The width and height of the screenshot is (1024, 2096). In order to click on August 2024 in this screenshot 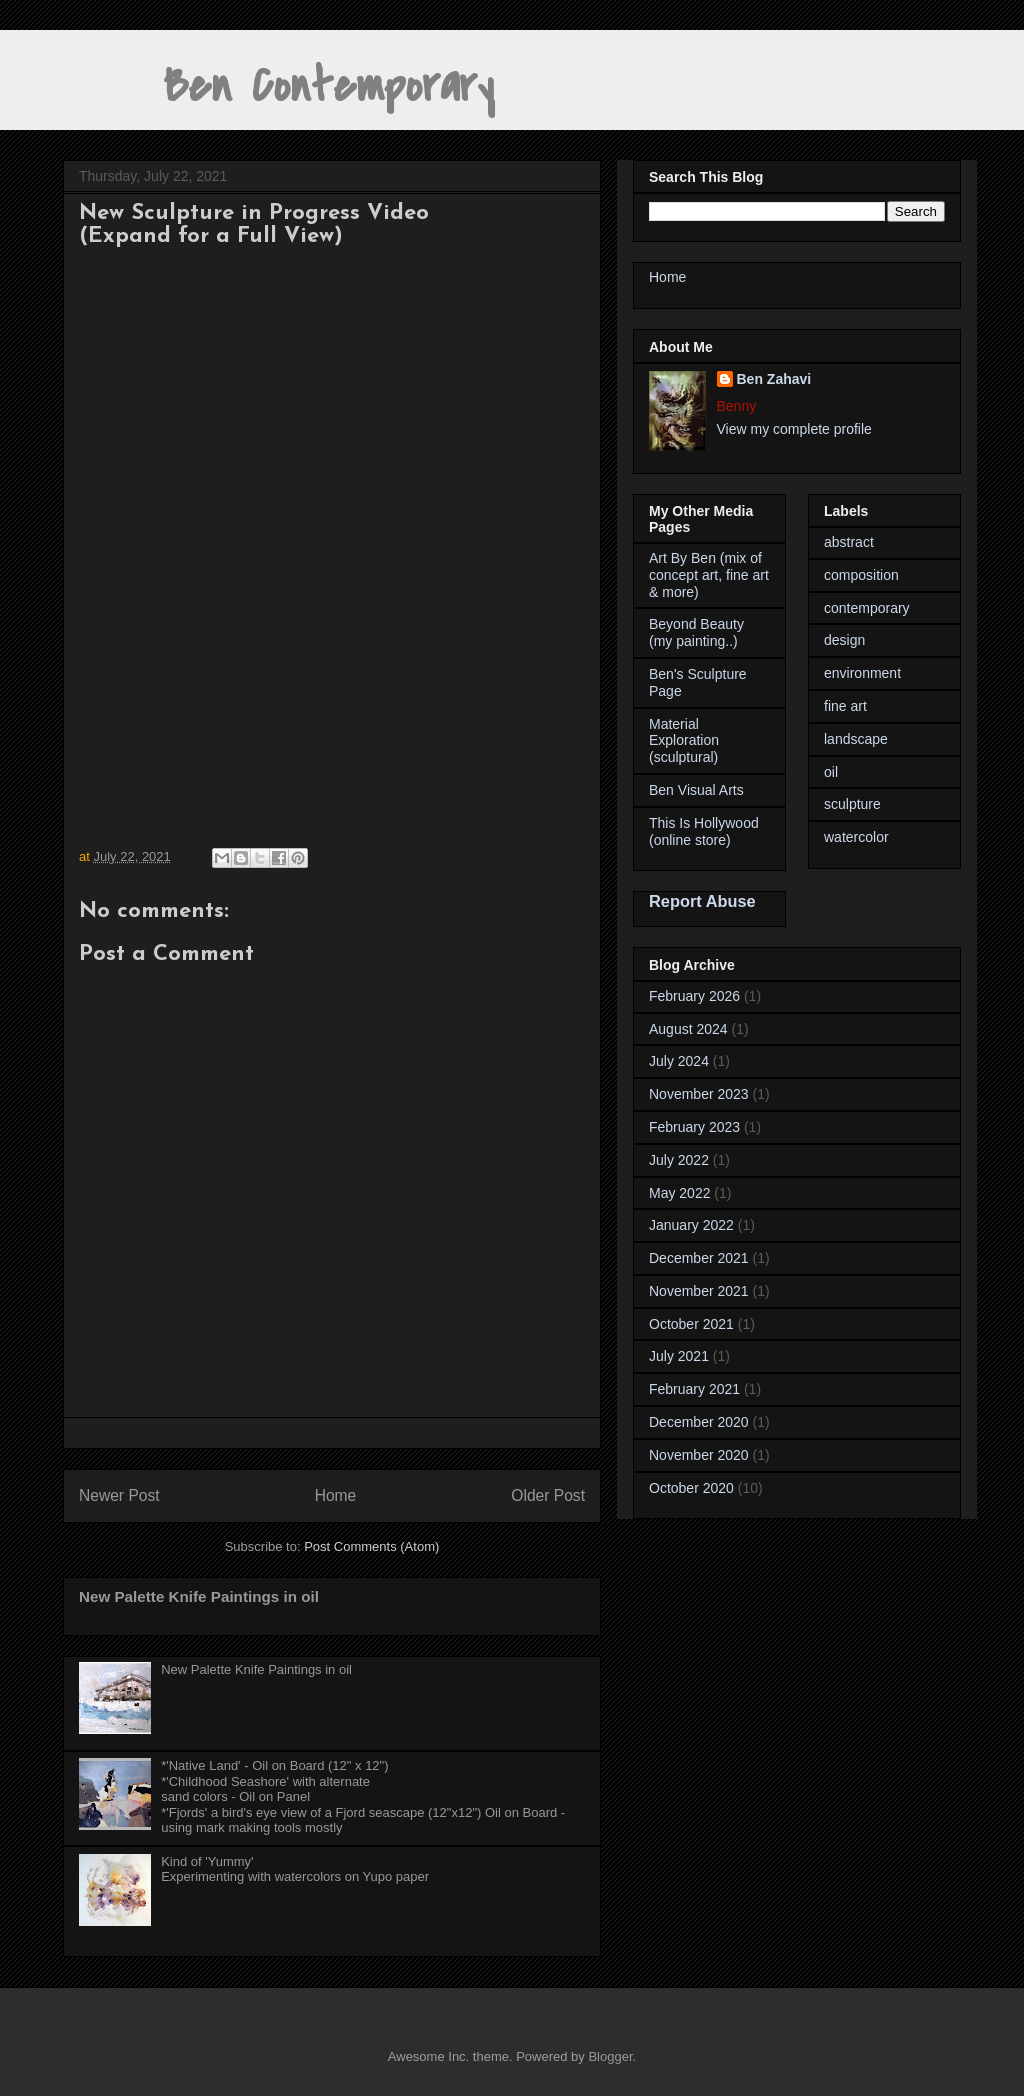, I will do `click(688, 1029)`.